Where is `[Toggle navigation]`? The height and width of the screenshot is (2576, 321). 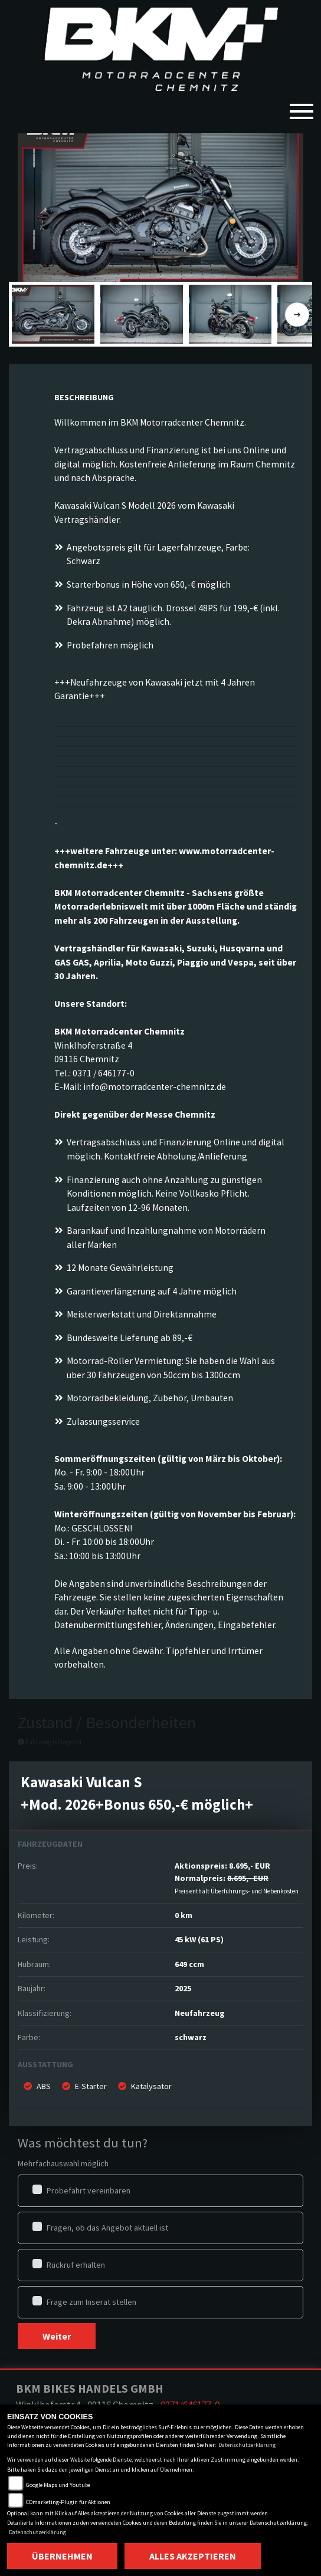
[Toggle navigation] is located at coordinates (301, 106).